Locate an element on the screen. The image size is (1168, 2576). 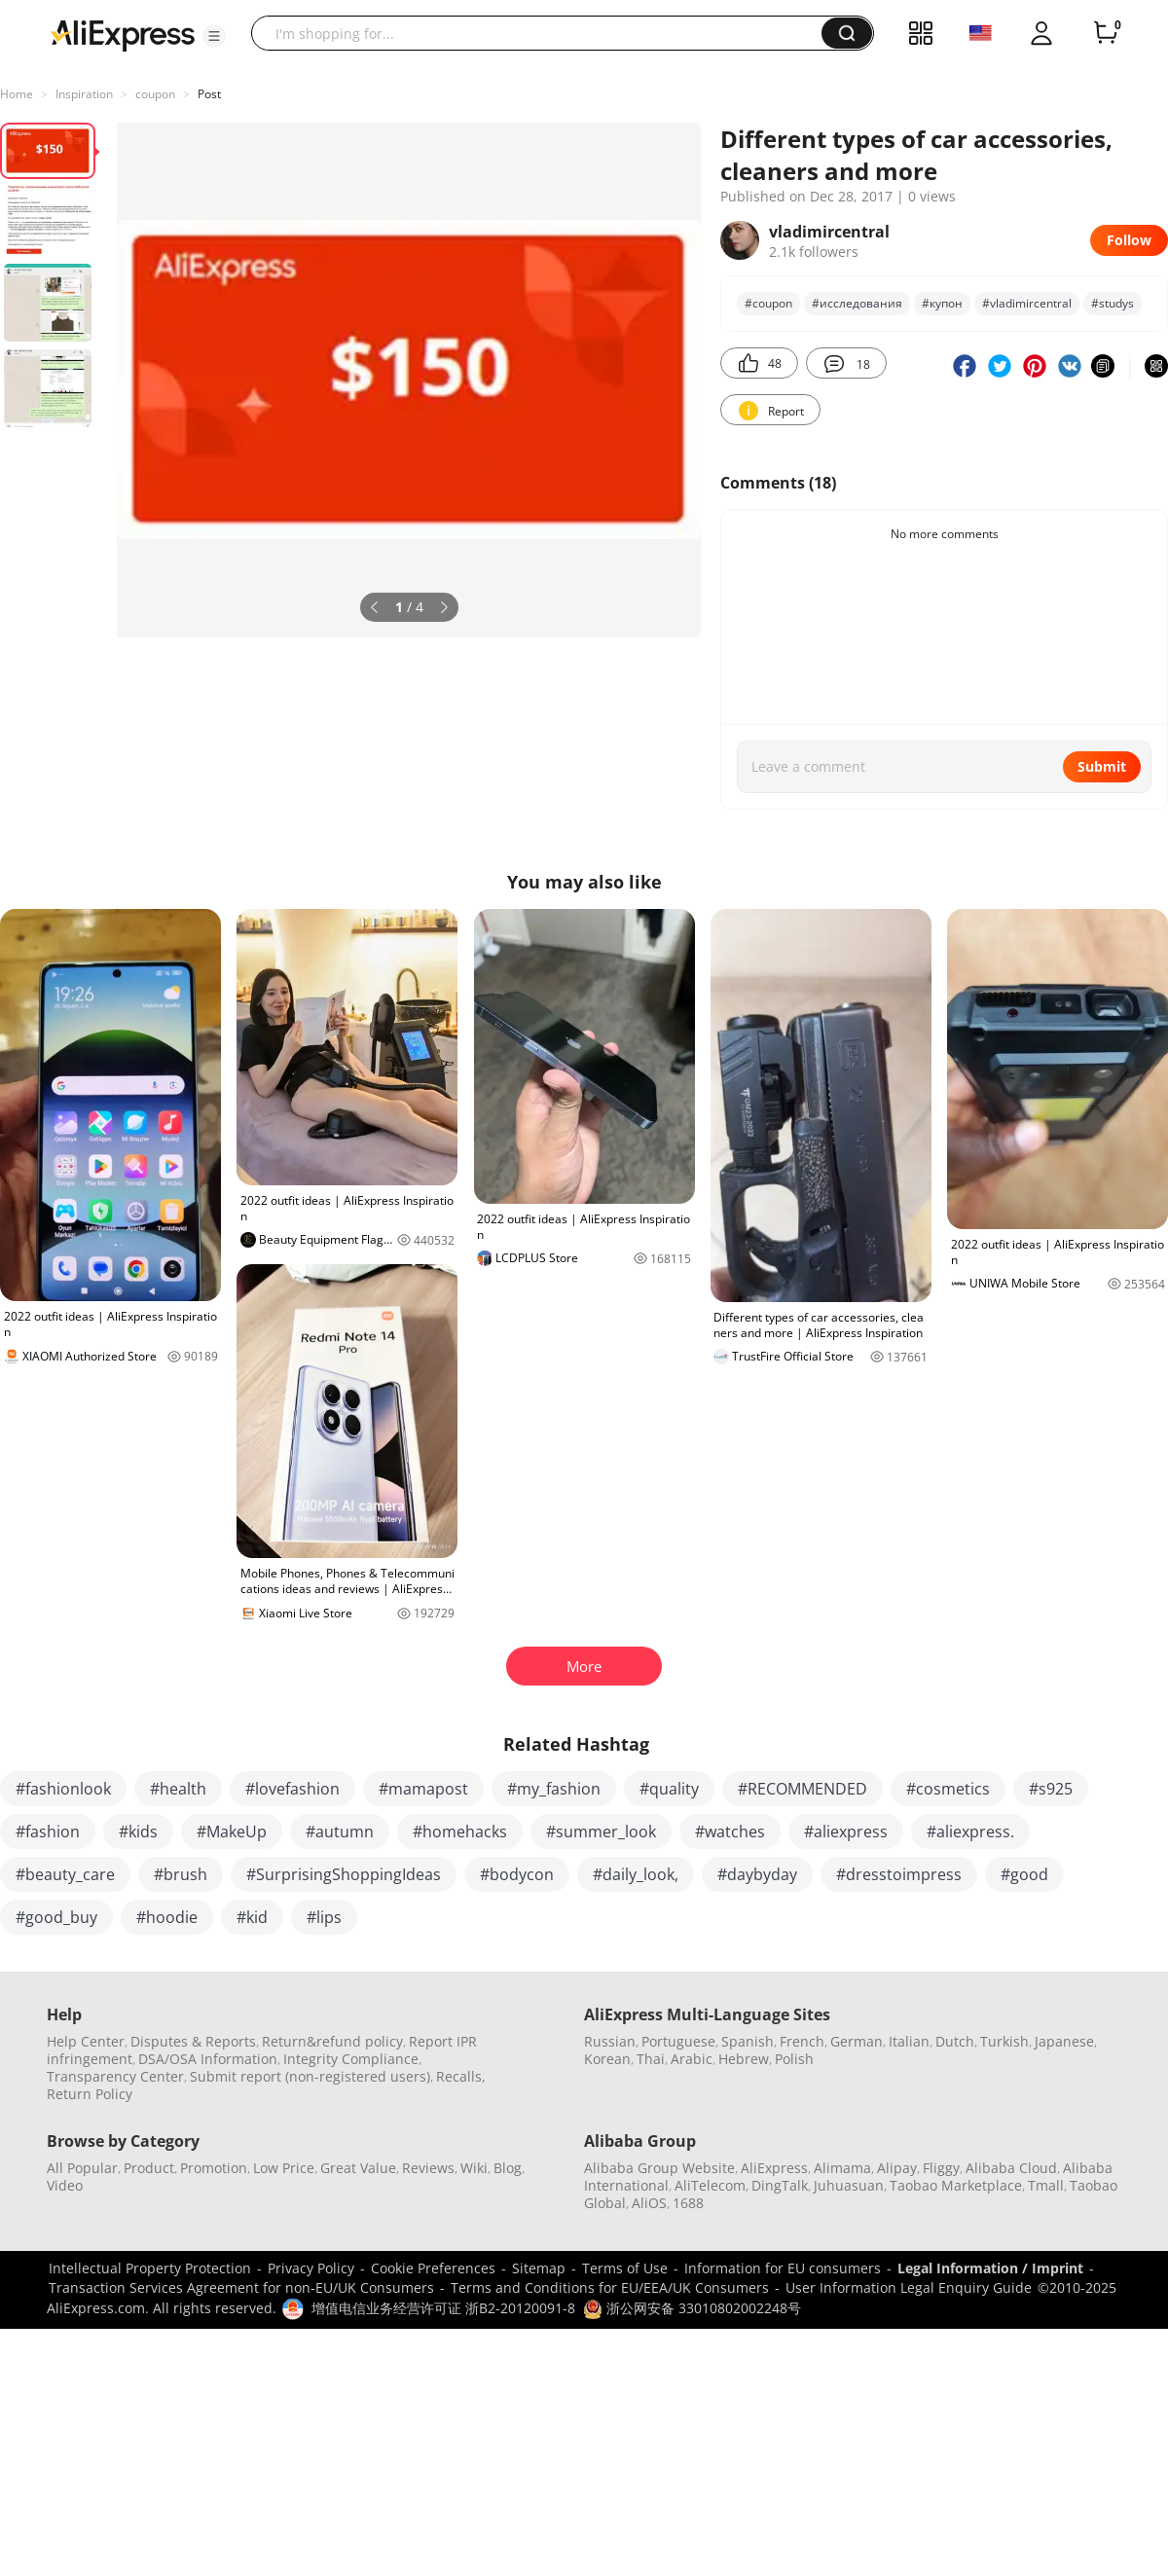
AliExpress is located at coordinates (774, 2168).